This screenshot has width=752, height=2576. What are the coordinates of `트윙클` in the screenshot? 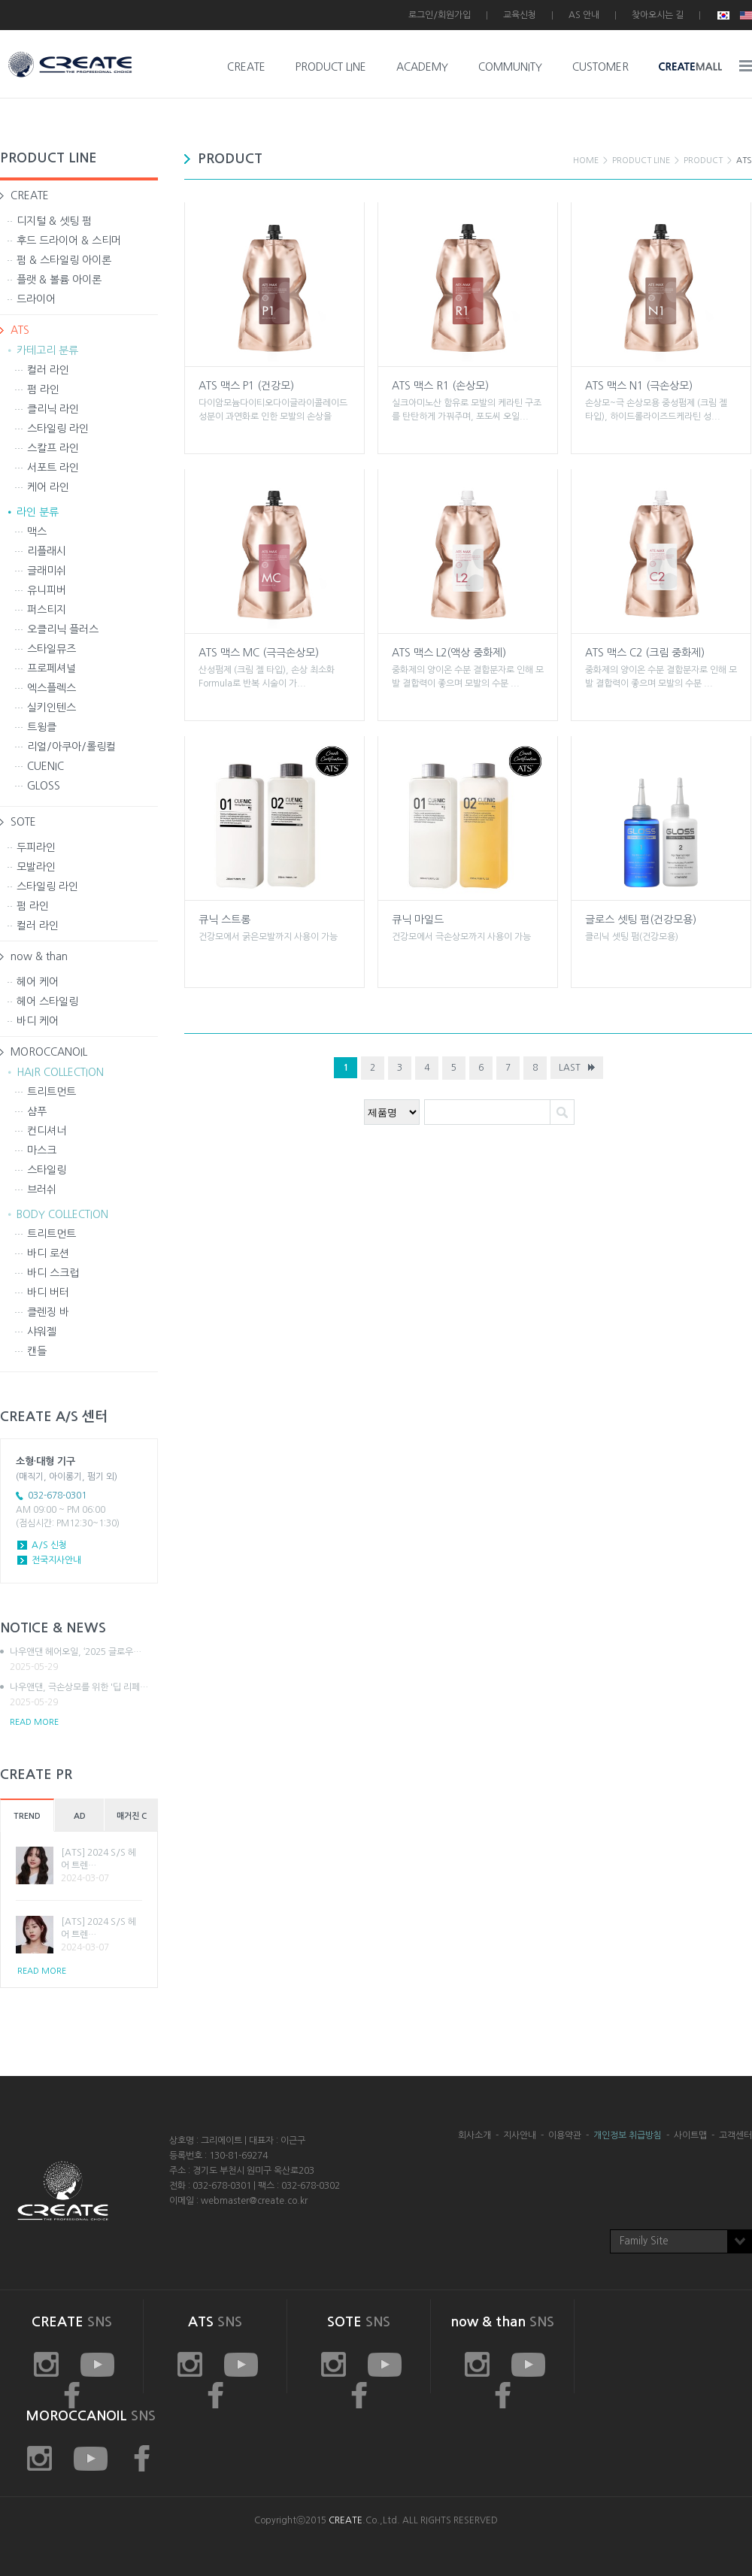 It's located at (41, 727).